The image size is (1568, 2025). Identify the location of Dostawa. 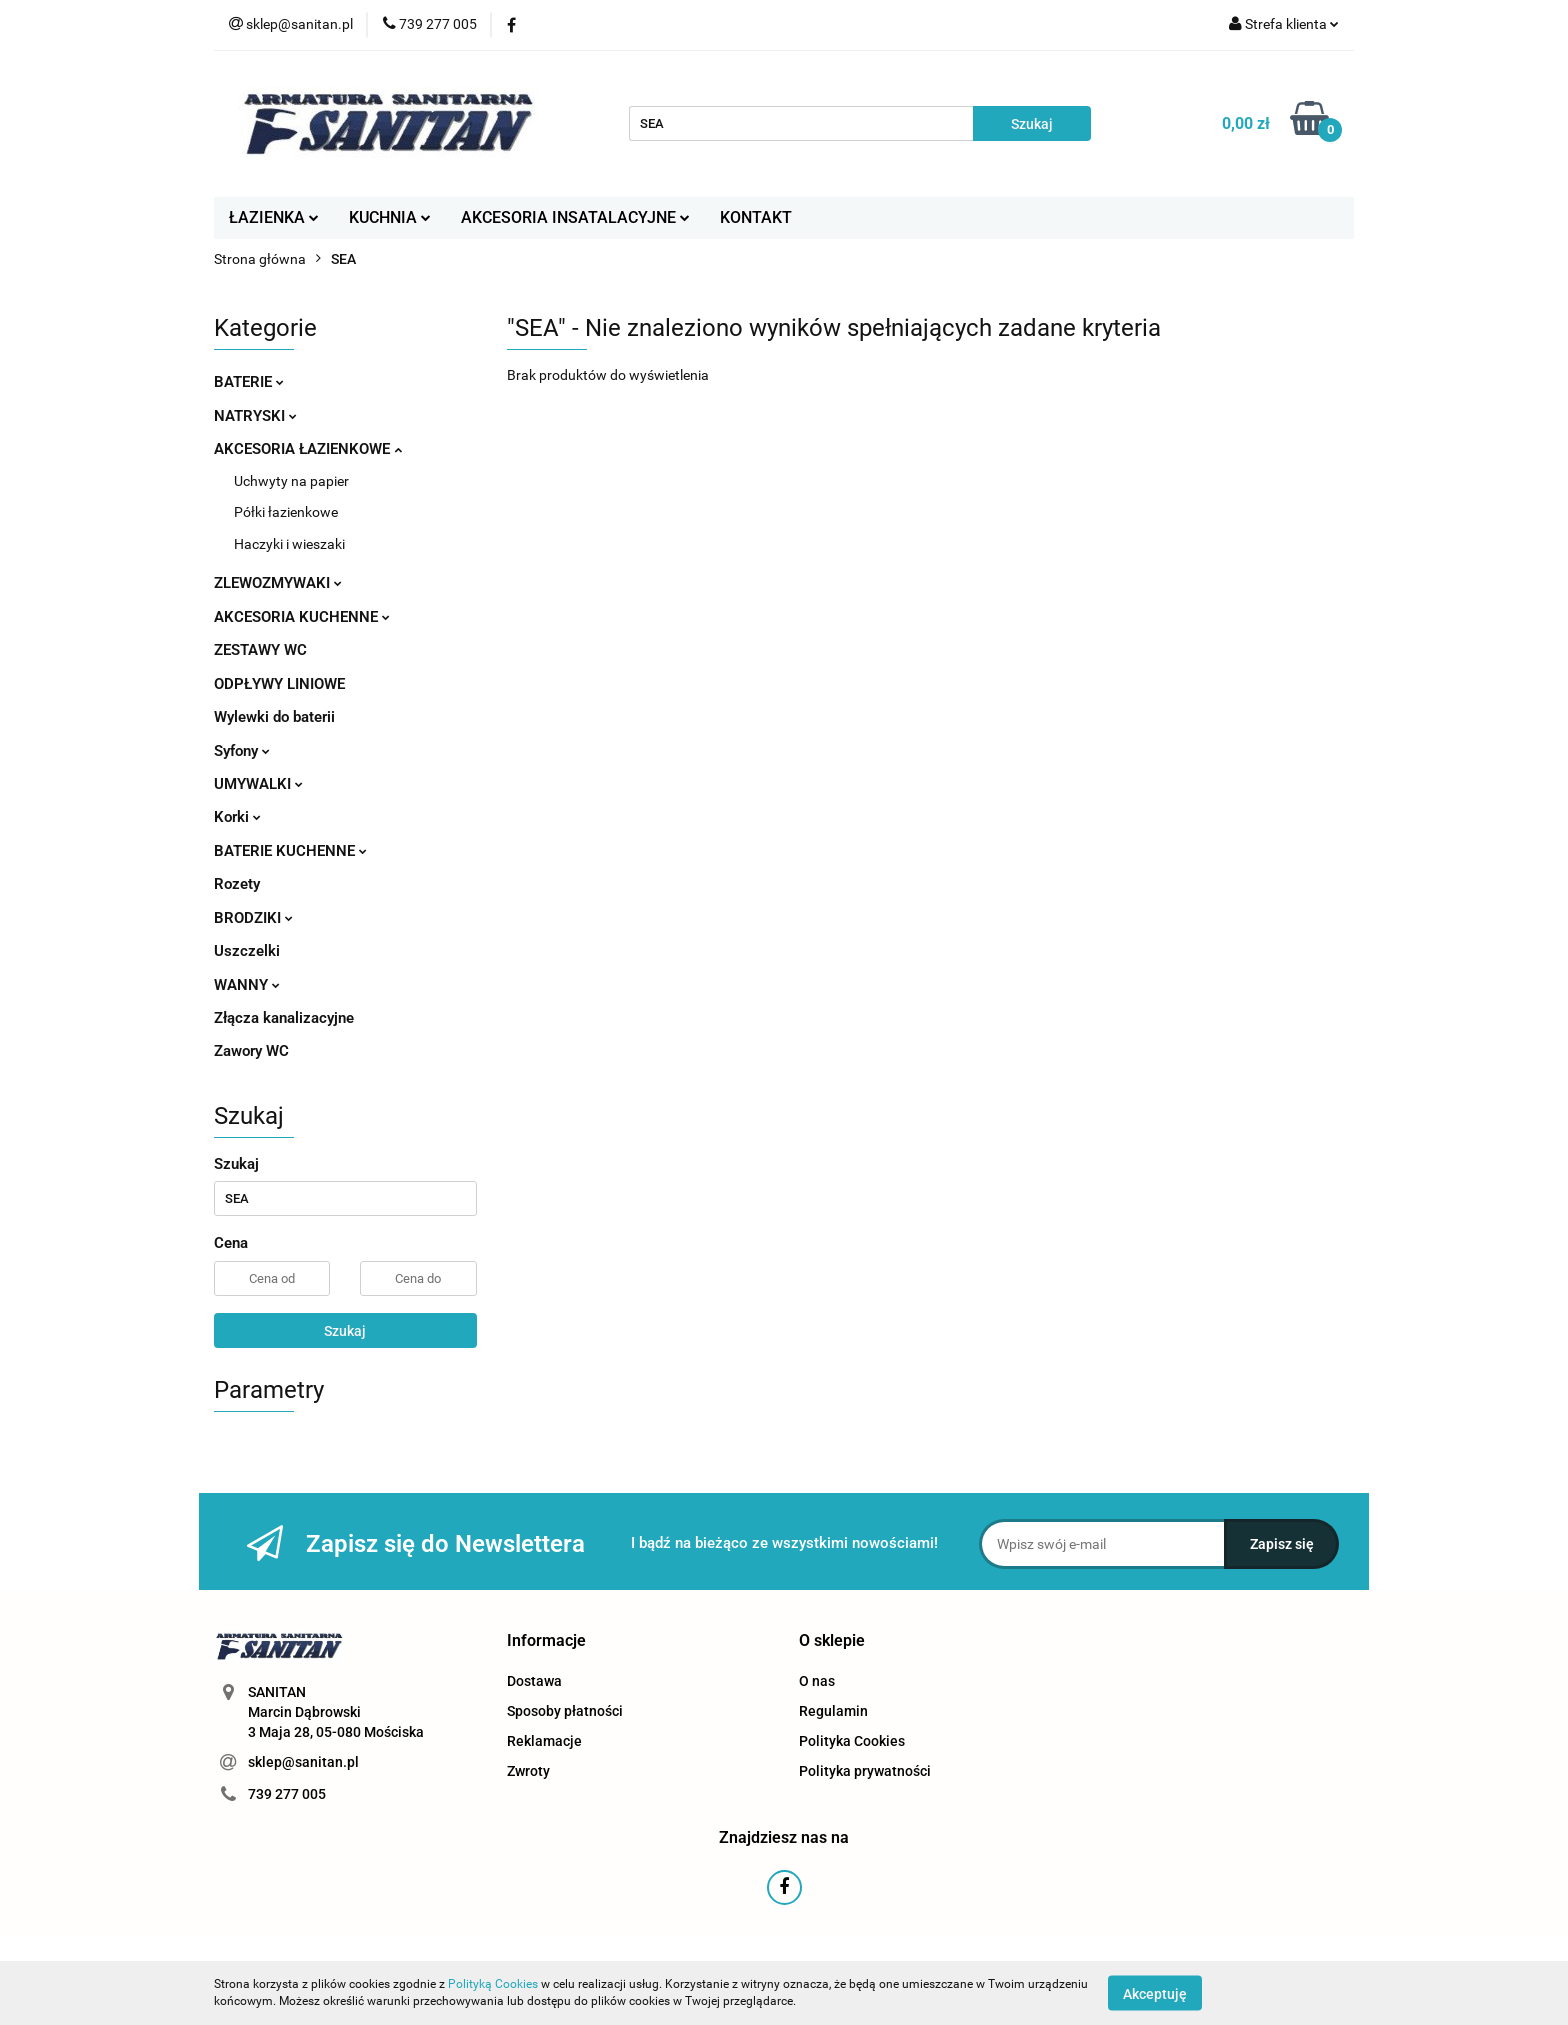
(534, 1681).